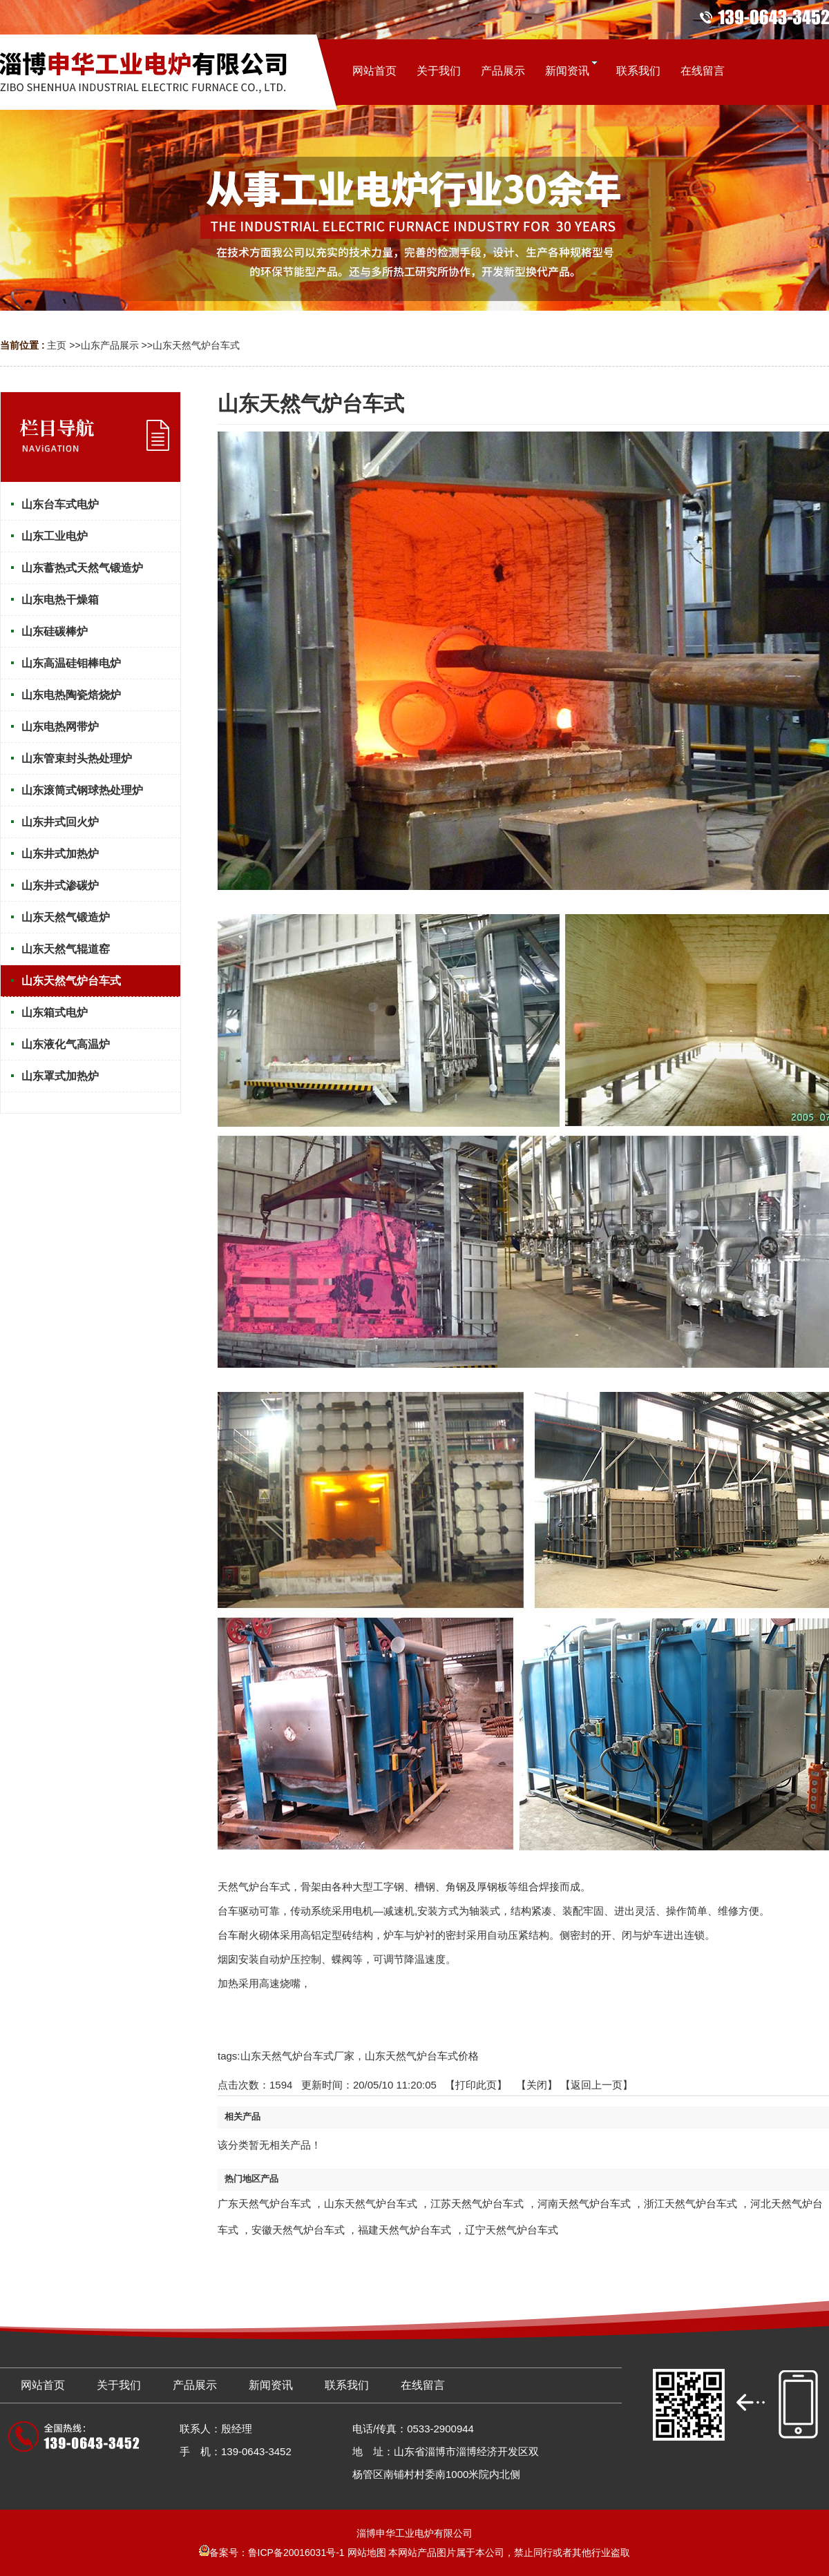 This screenshot has width=829, height=2576. I want to click on 主页, so click(56, 345).